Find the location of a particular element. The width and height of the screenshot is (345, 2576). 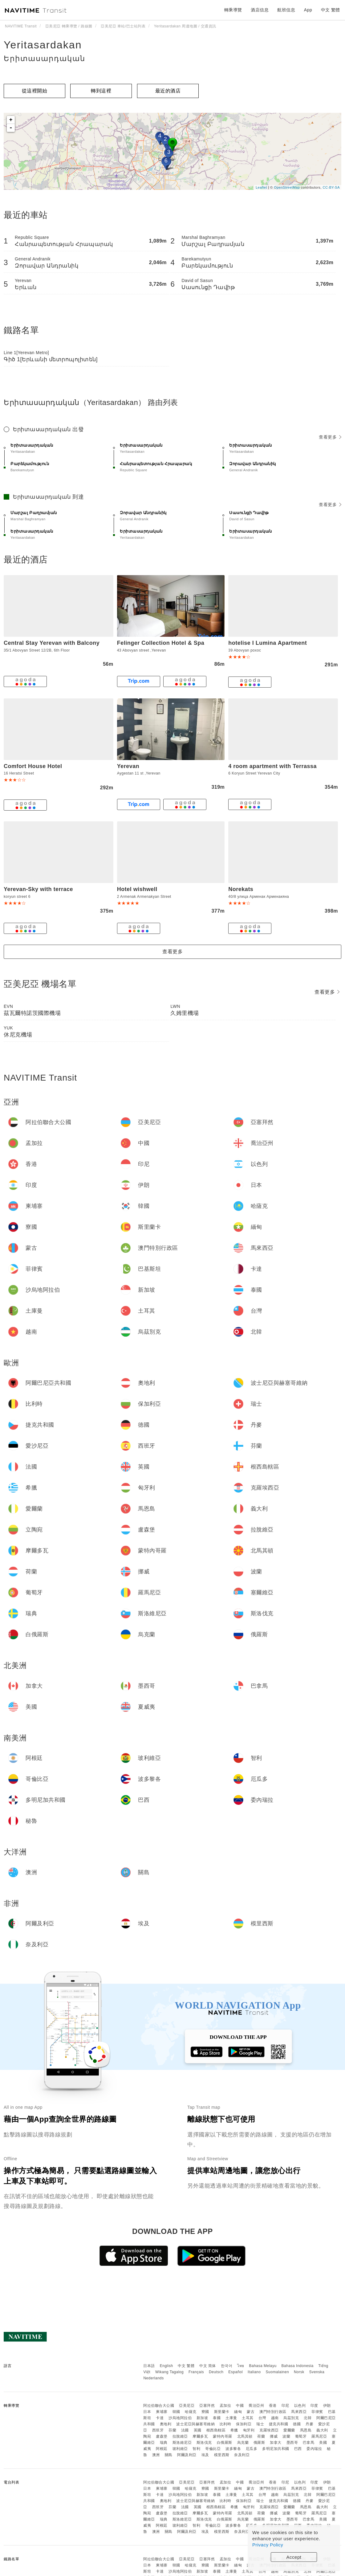

斯洛伐克 is located at coordinates (204, 2442).